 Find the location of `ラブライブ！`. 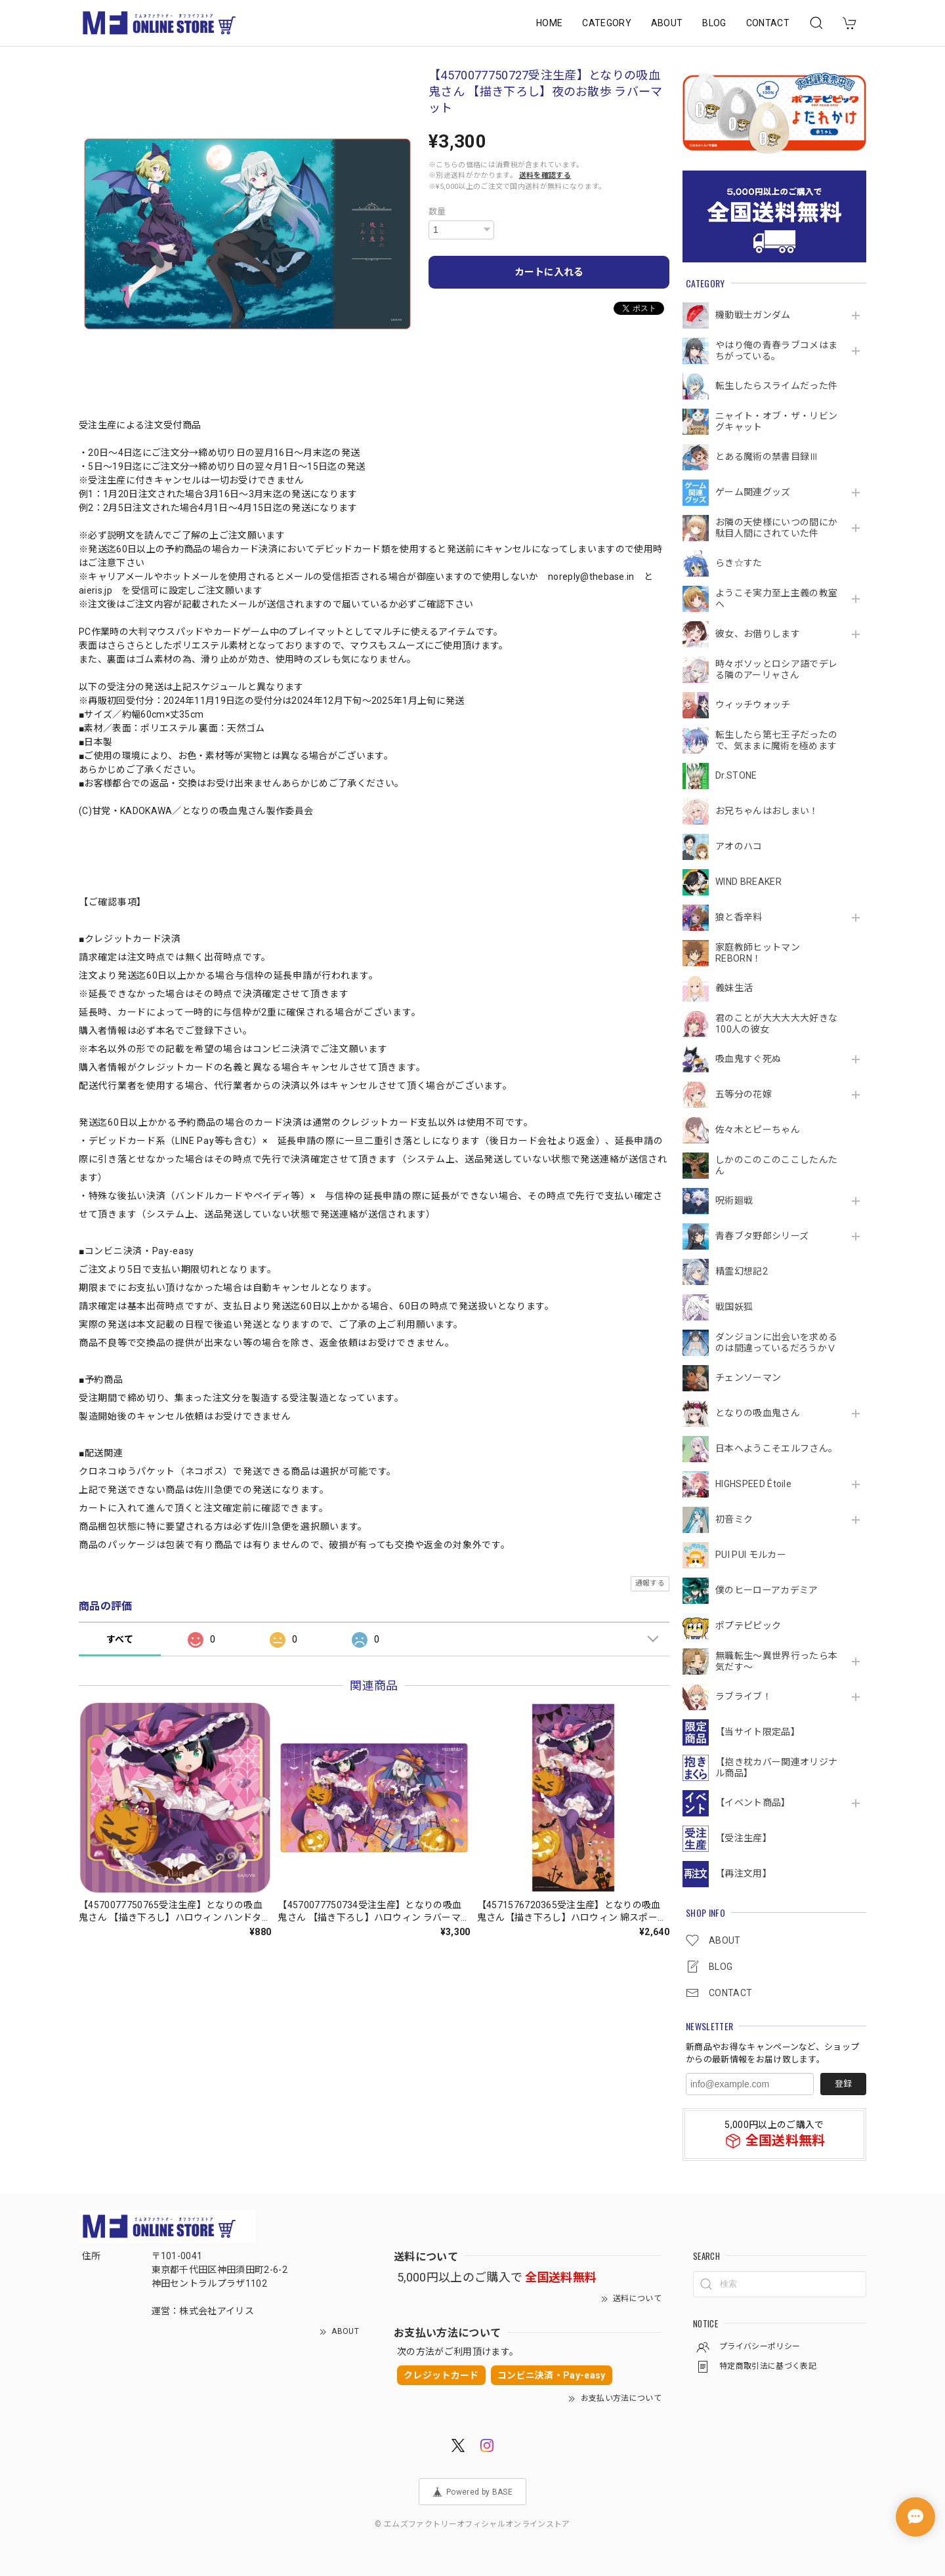

ラブライブ！ is located at coordinates (743, 1696).